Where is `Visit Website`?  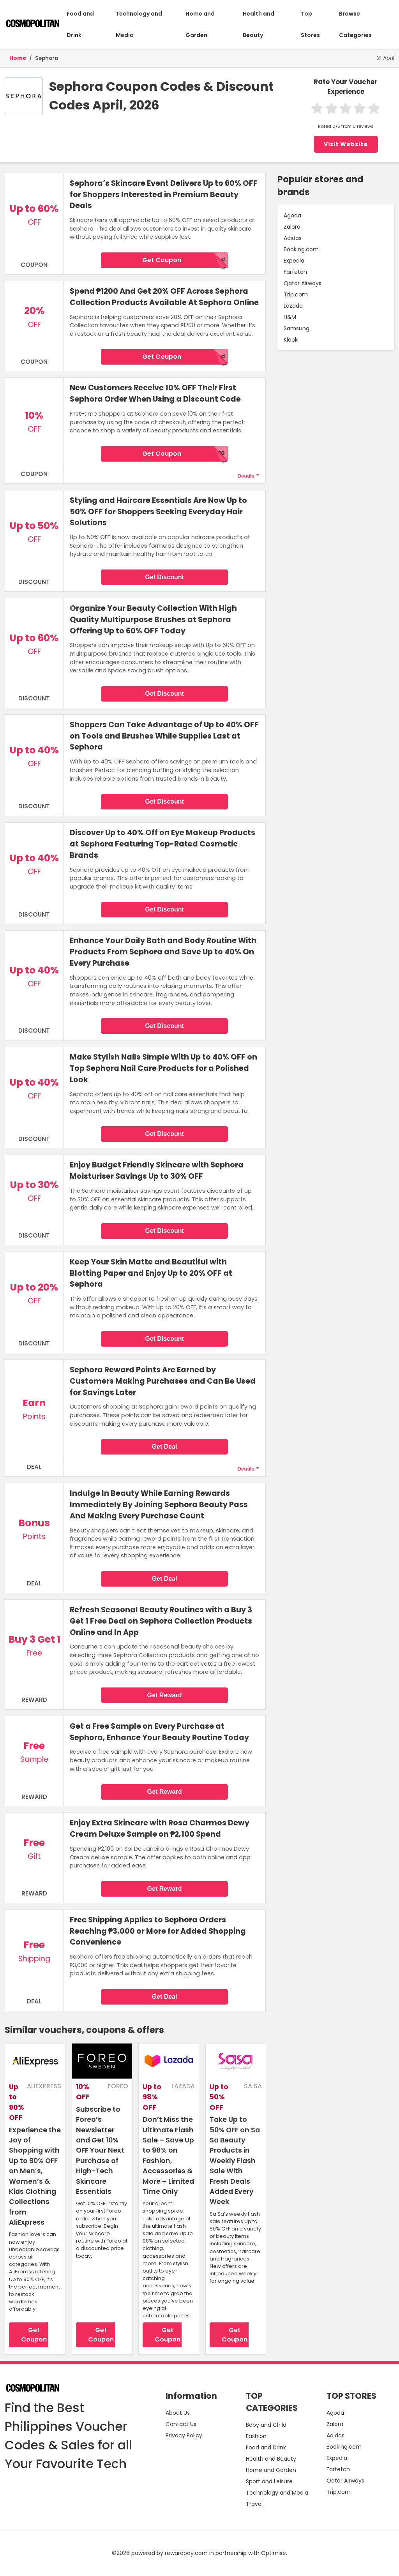
Visit Website is located at coordinates (346, 144).